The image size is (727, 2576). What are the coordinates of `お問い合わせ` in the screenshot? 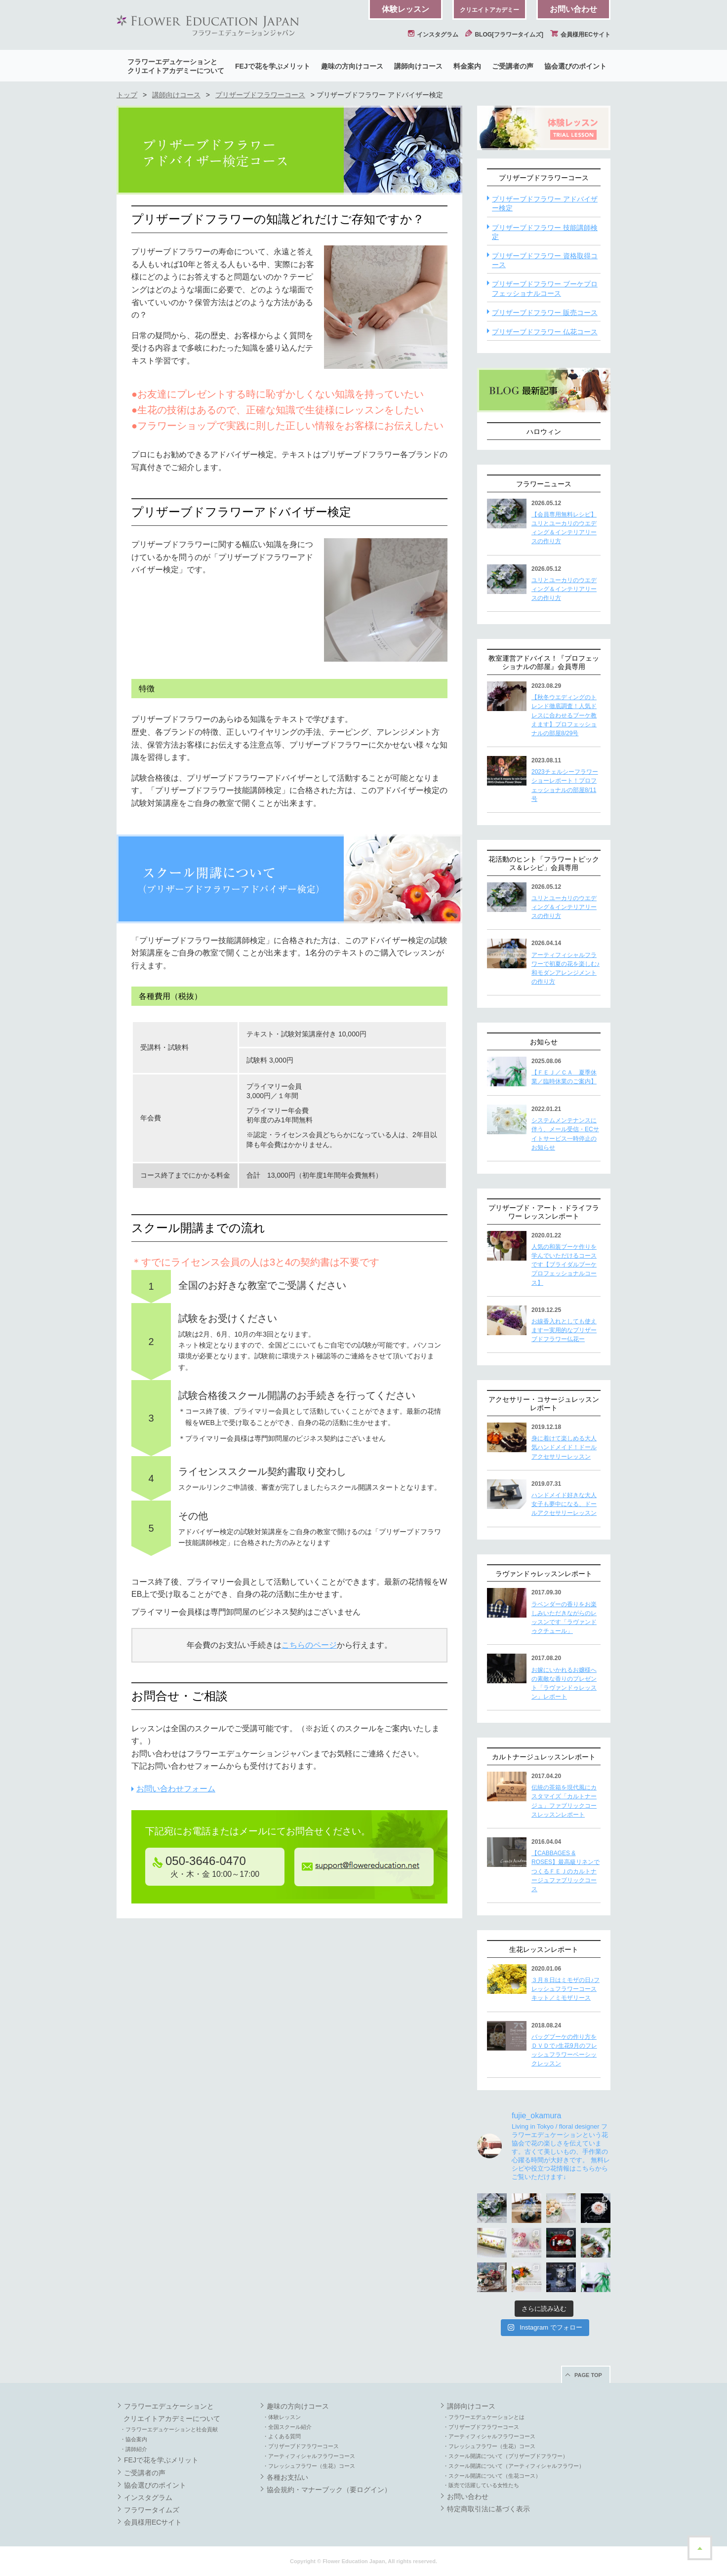 It's located at (573, 9).